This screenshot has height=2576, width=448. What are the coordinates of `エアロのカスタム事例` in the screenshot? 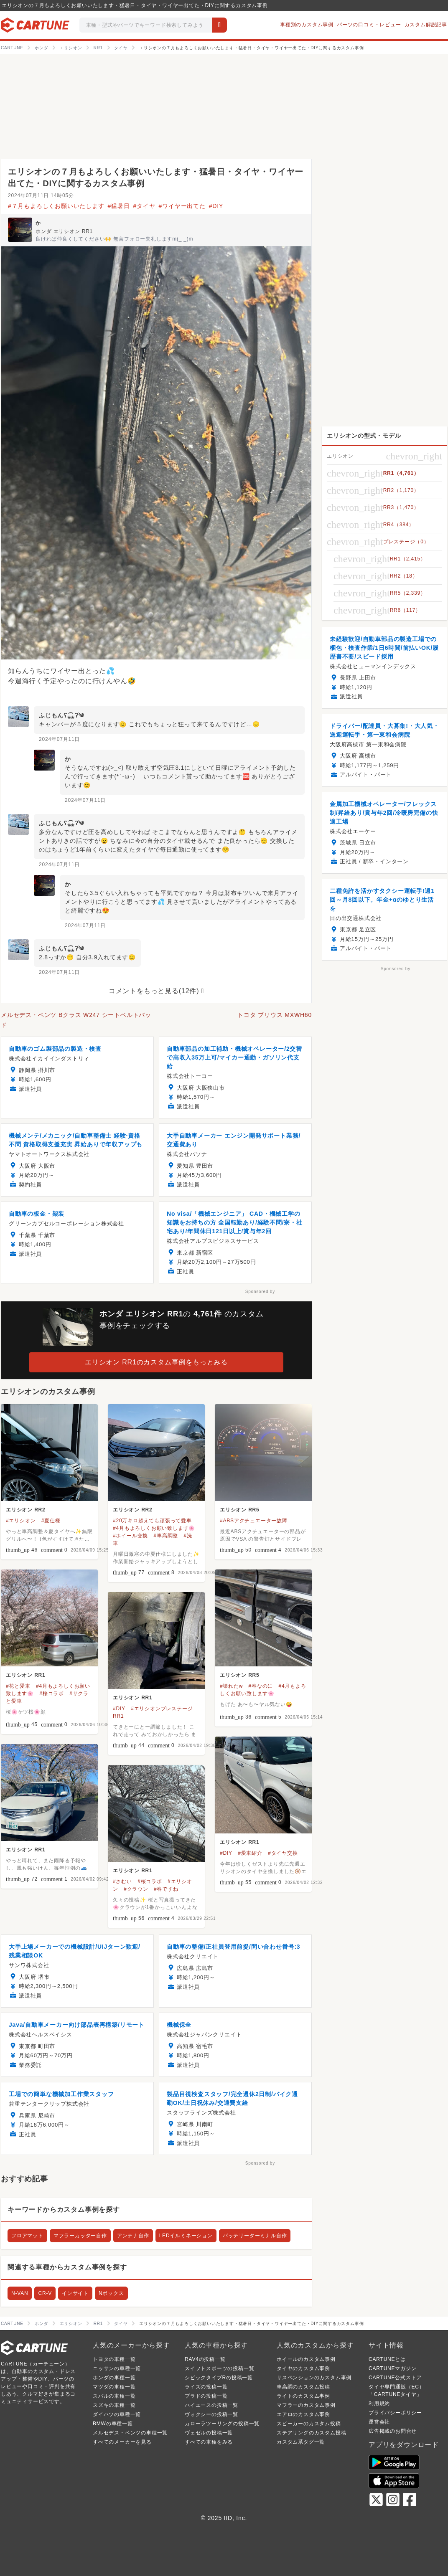 It's located at (303, 2414).